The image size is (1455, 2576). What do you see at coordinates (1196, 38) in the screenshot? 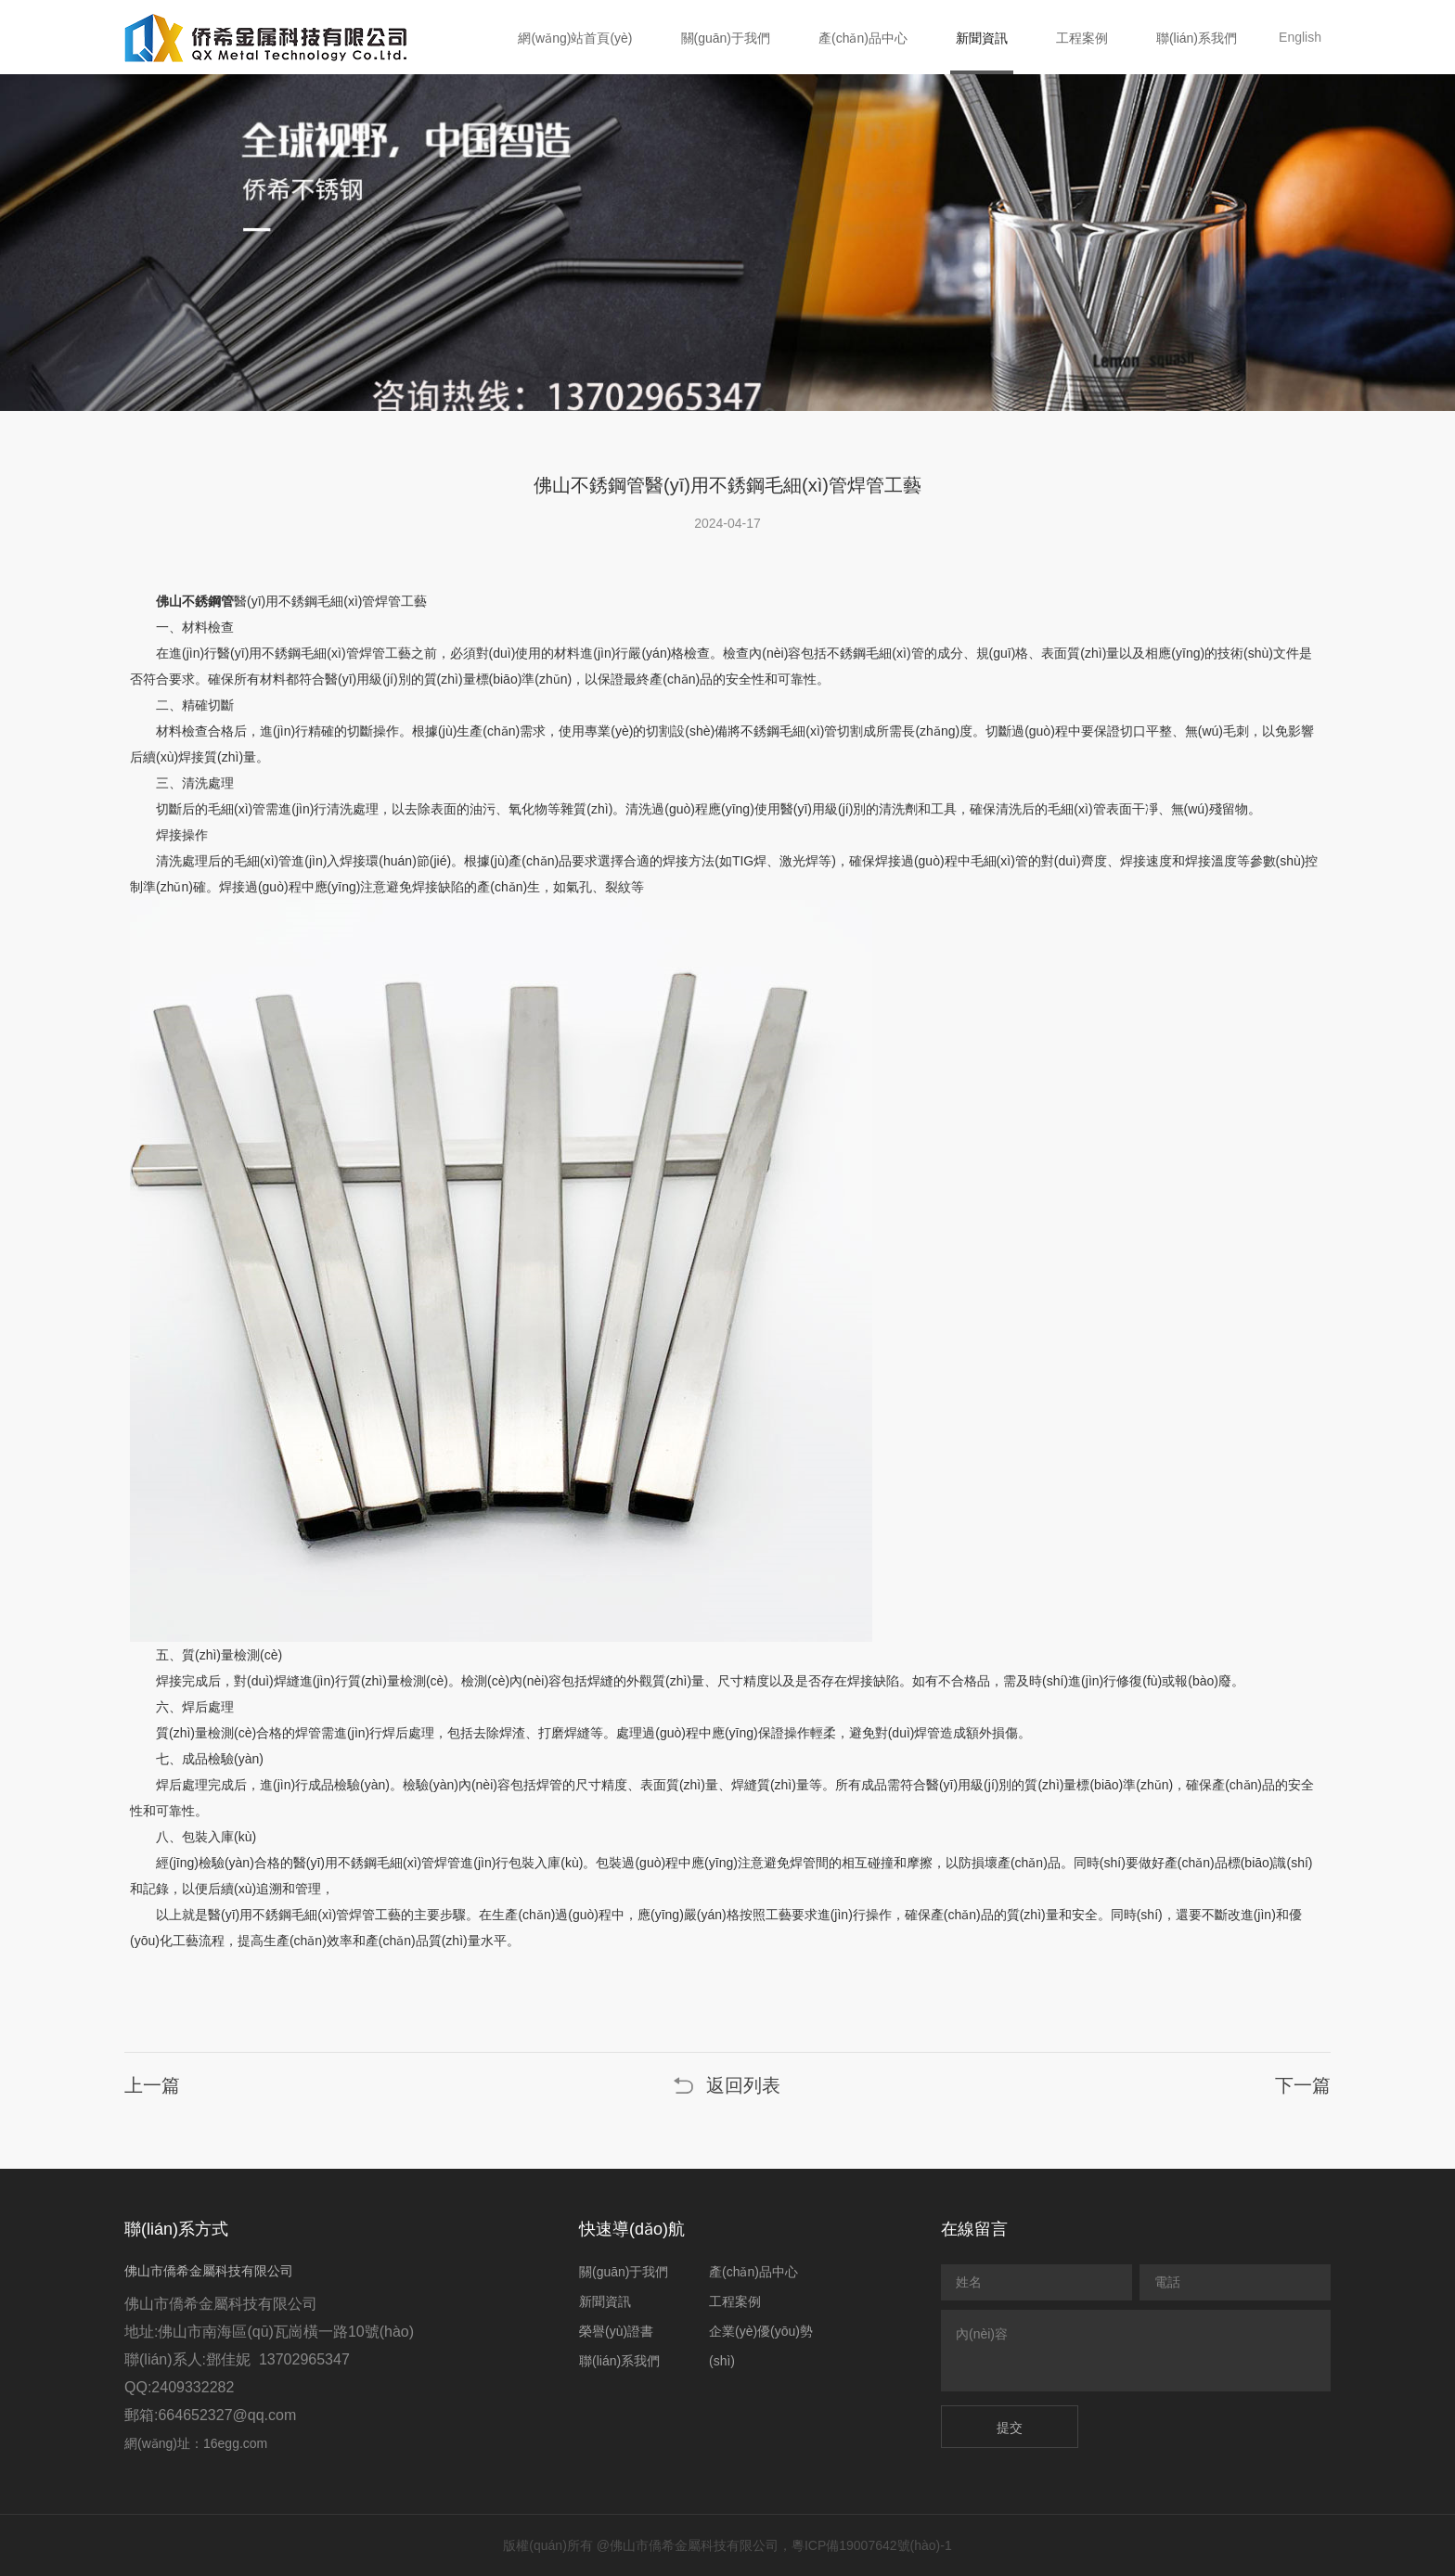
I see `聯(lián)系我們` at bounding box center [1196, 38].